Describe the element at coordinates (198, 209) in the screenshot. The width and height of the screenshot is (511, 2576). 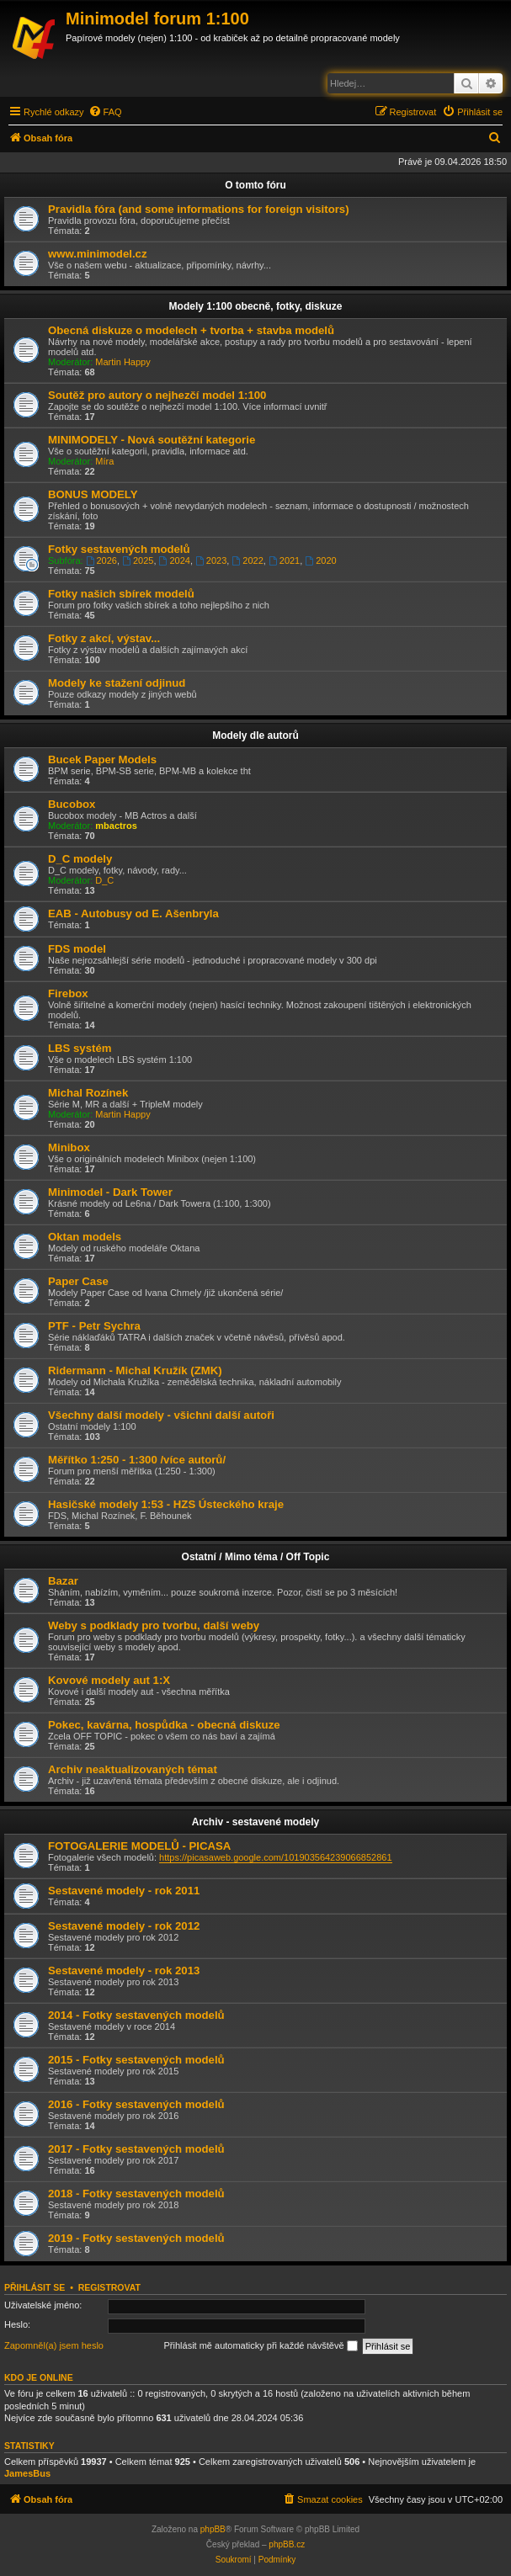
I see `Pravidla fóra (and some informations for foreign visitors)` at that location.